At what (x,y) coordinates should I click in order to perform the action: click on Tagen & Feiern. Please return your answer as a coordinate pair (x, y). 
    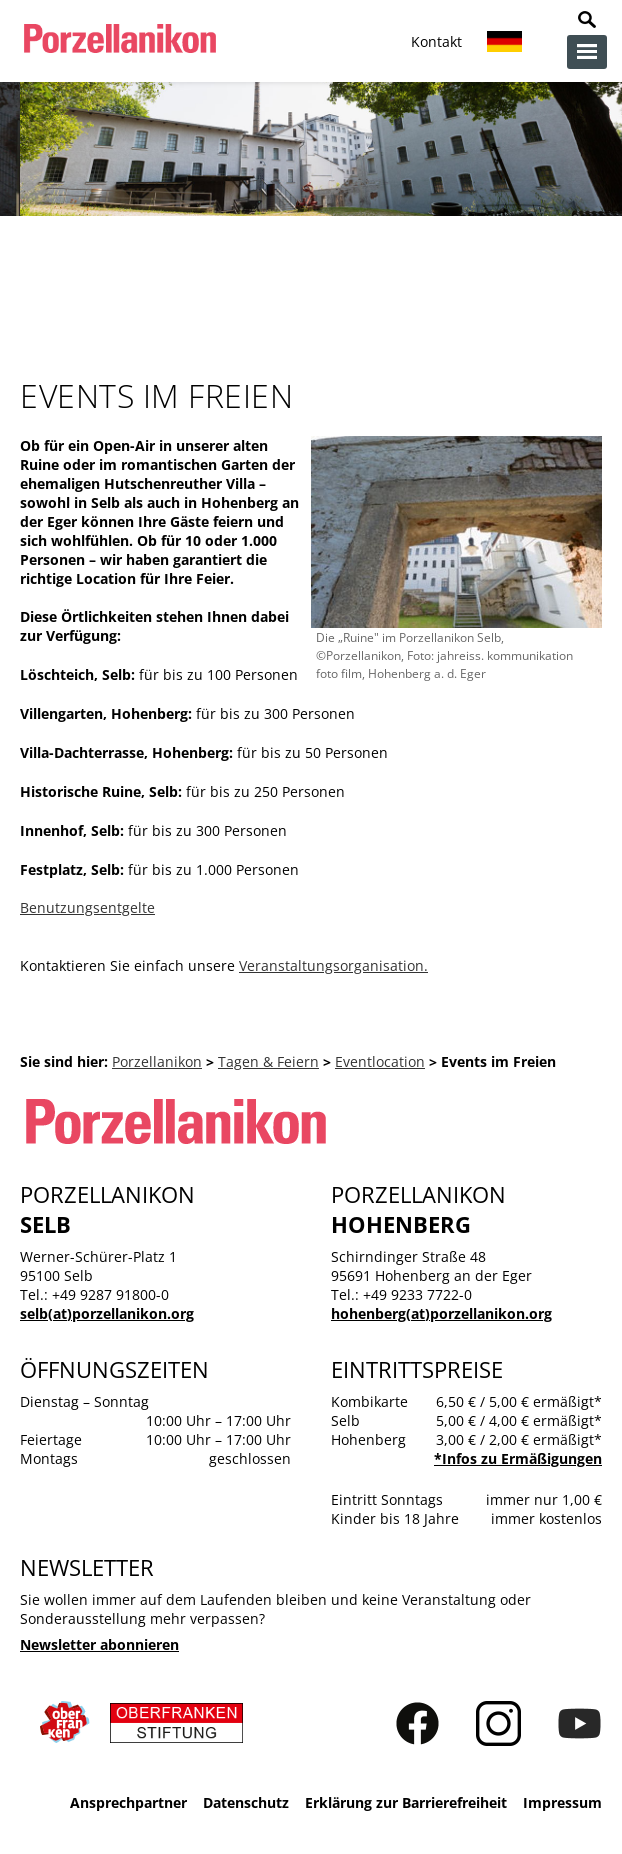
    Looking at the image, I should click on (268, 1061).